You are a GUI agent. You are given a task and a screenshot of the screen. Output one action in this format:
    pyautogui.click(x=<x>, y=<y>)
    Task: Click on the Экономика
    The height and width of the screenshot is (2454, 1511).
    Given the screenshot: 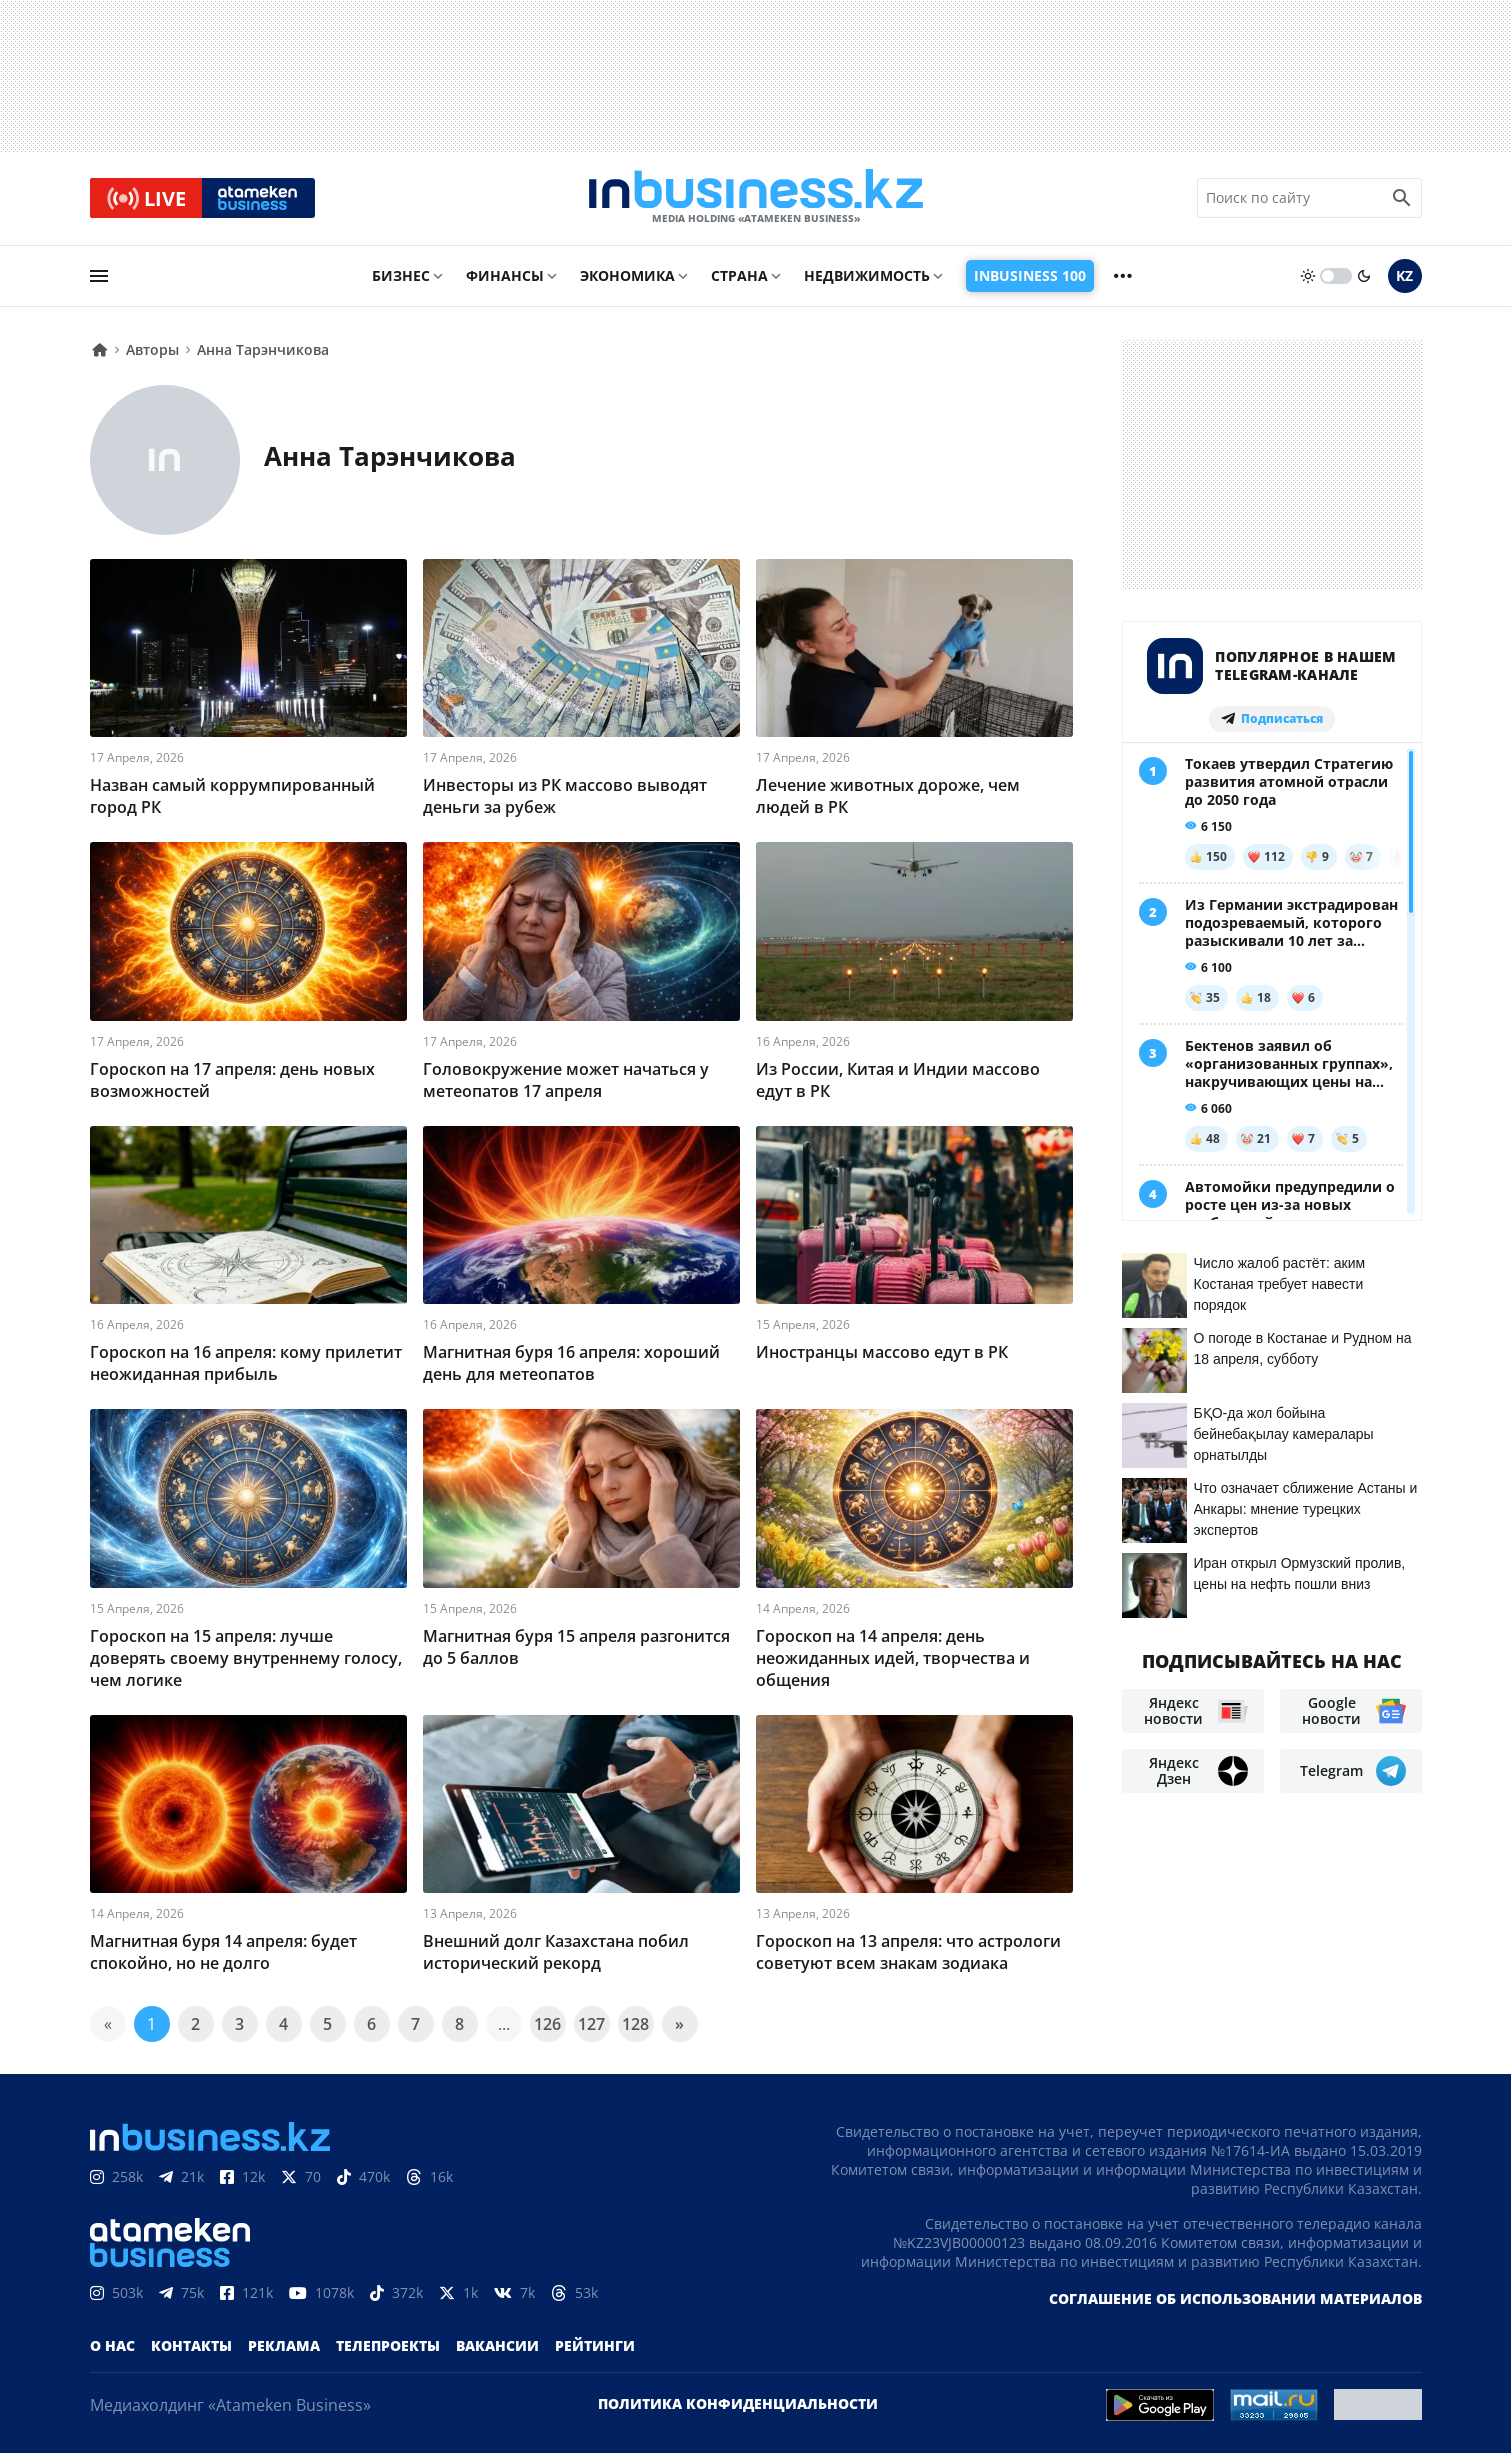 What is the action you would take?
    pyautogui.click(x=627, y=276)
    